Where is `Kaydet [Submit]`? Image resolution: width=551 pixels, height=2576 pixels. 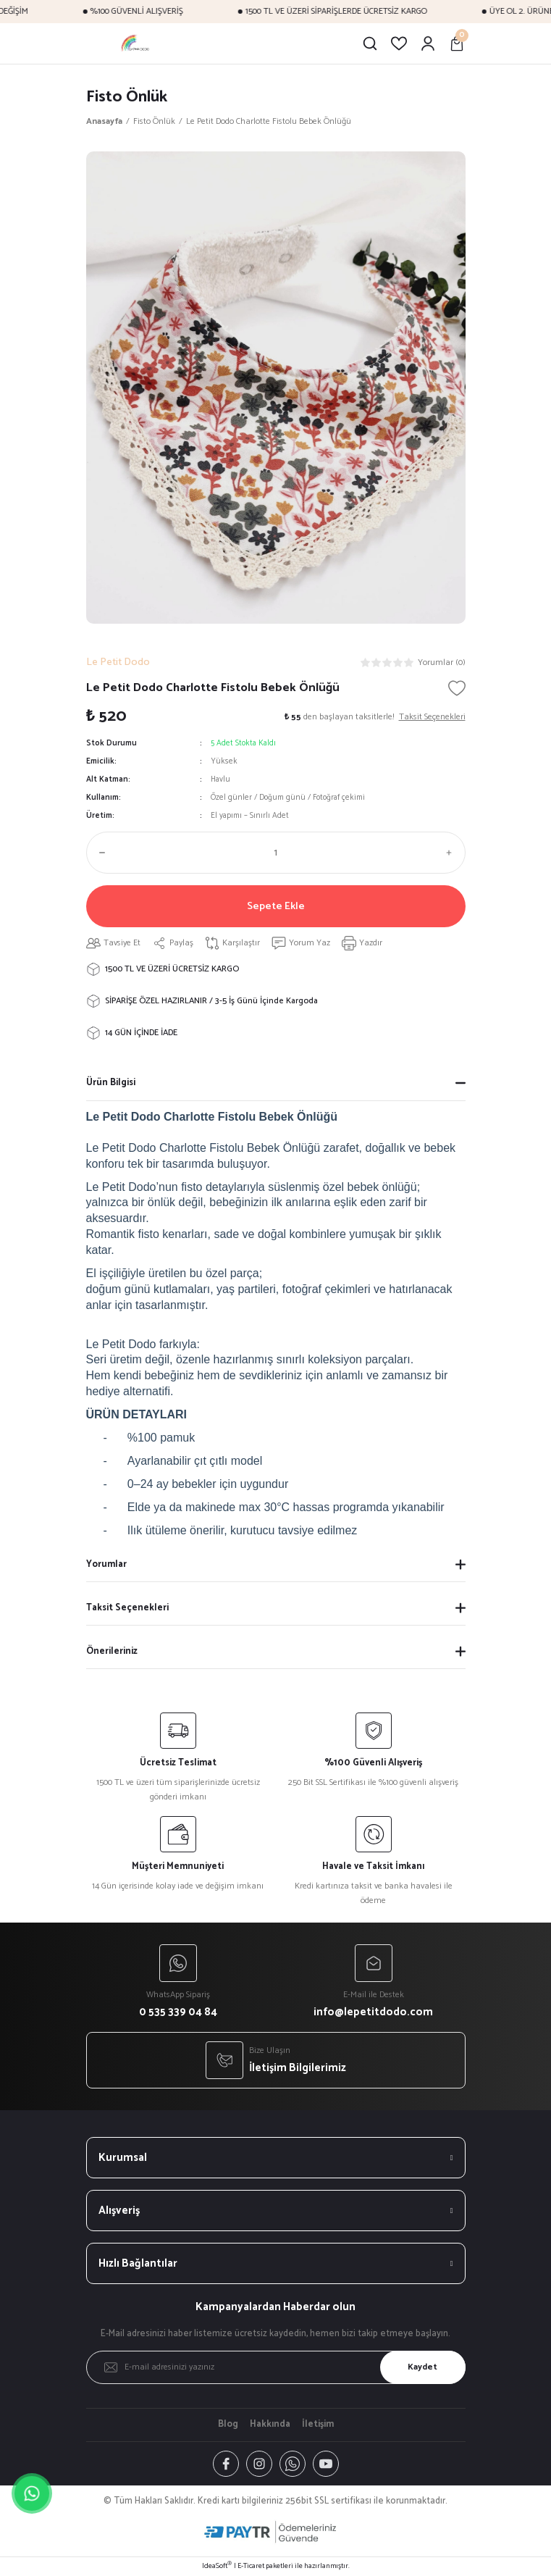 Kaydet [Submit] is located at coordinates (422, 2367).